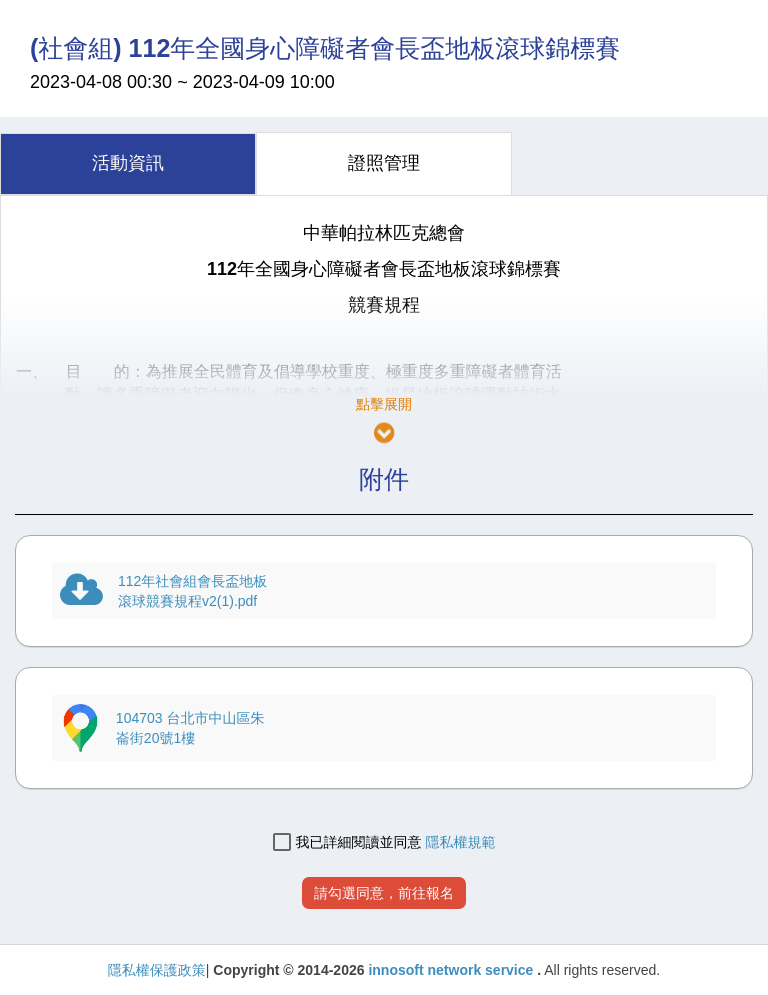  I want to click on 我已詳細閱讀並同意, so click(347, 842).